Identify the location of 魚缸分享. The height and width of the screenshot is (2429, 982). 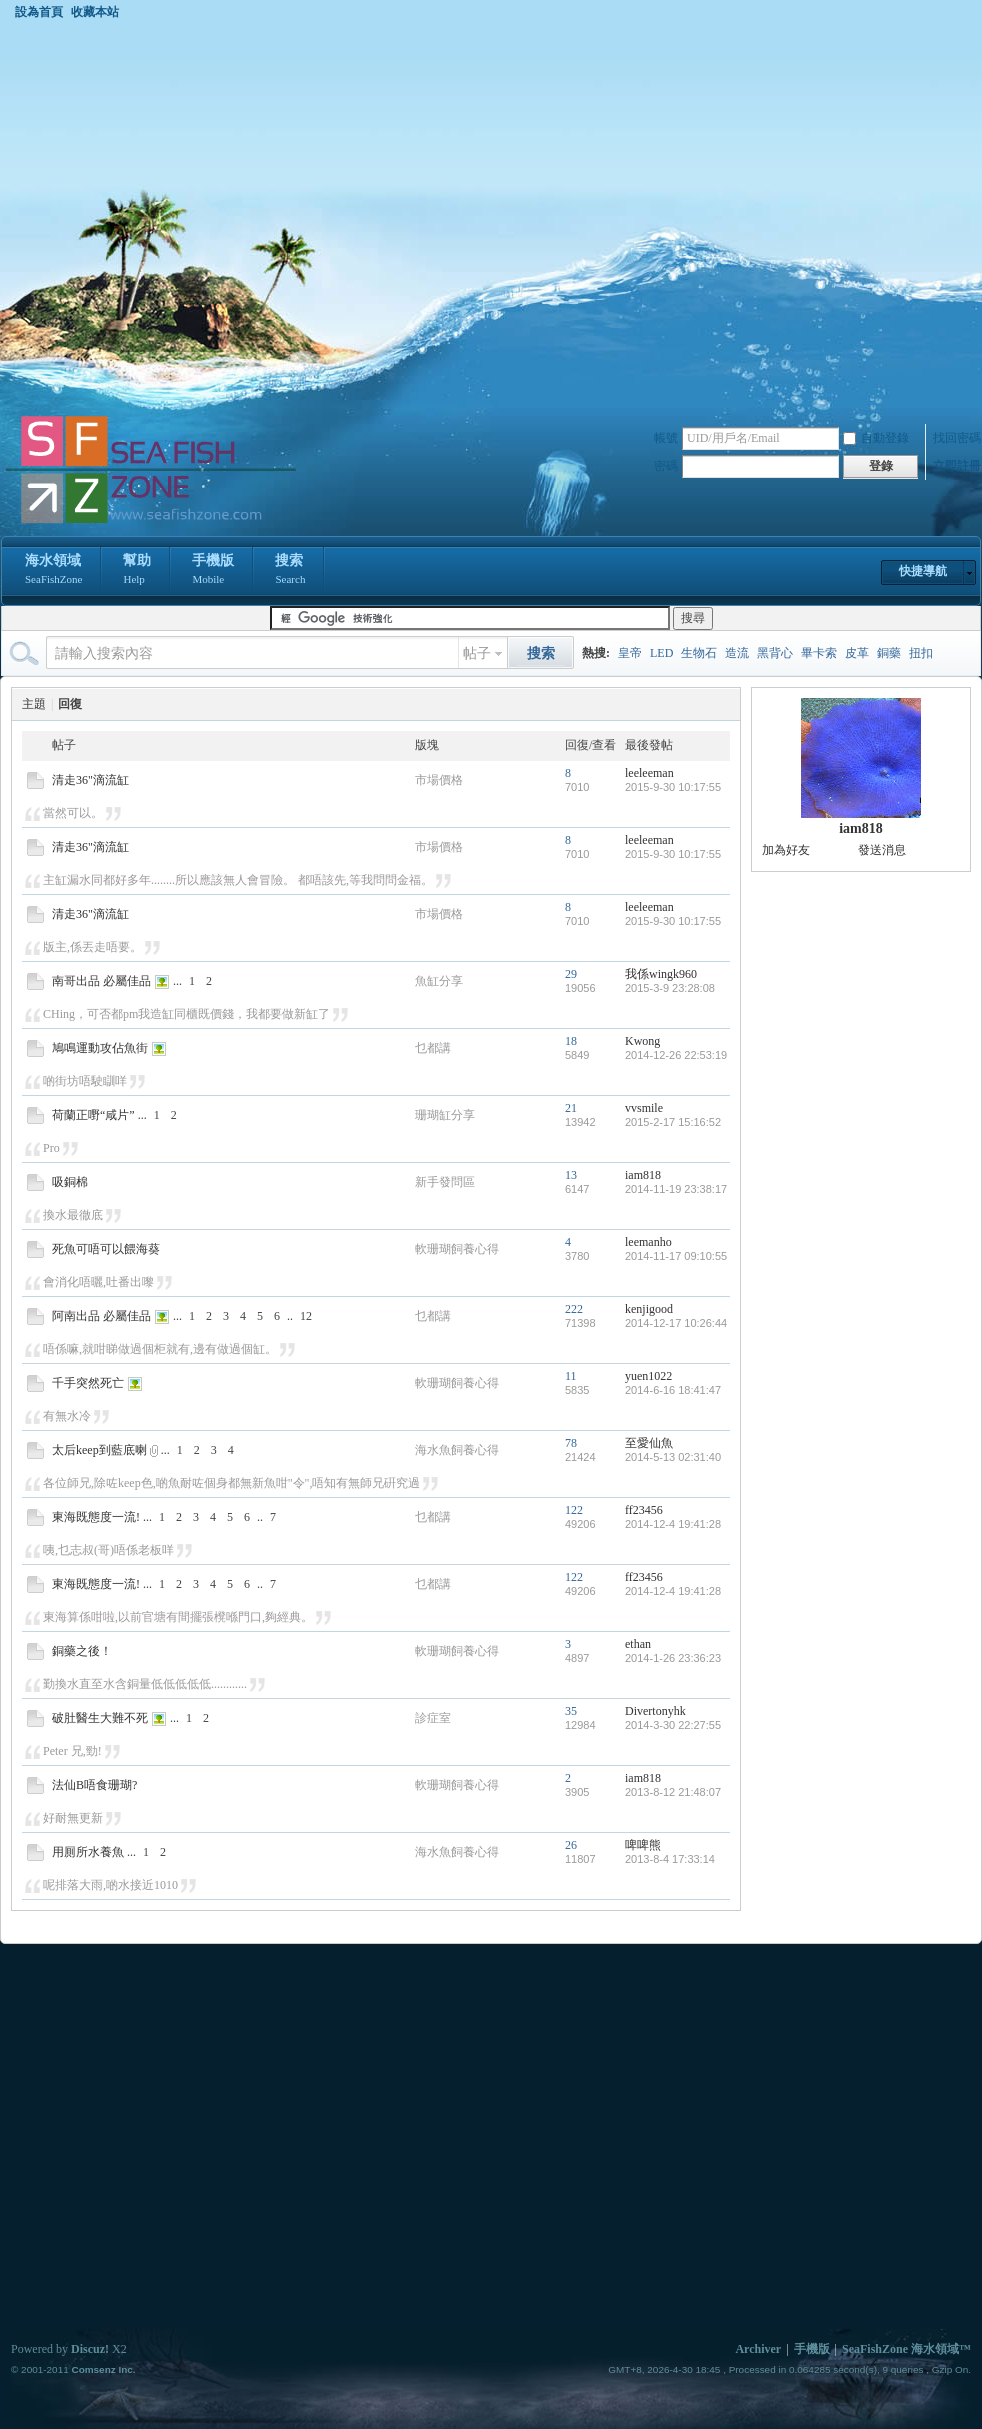
(439, 981).